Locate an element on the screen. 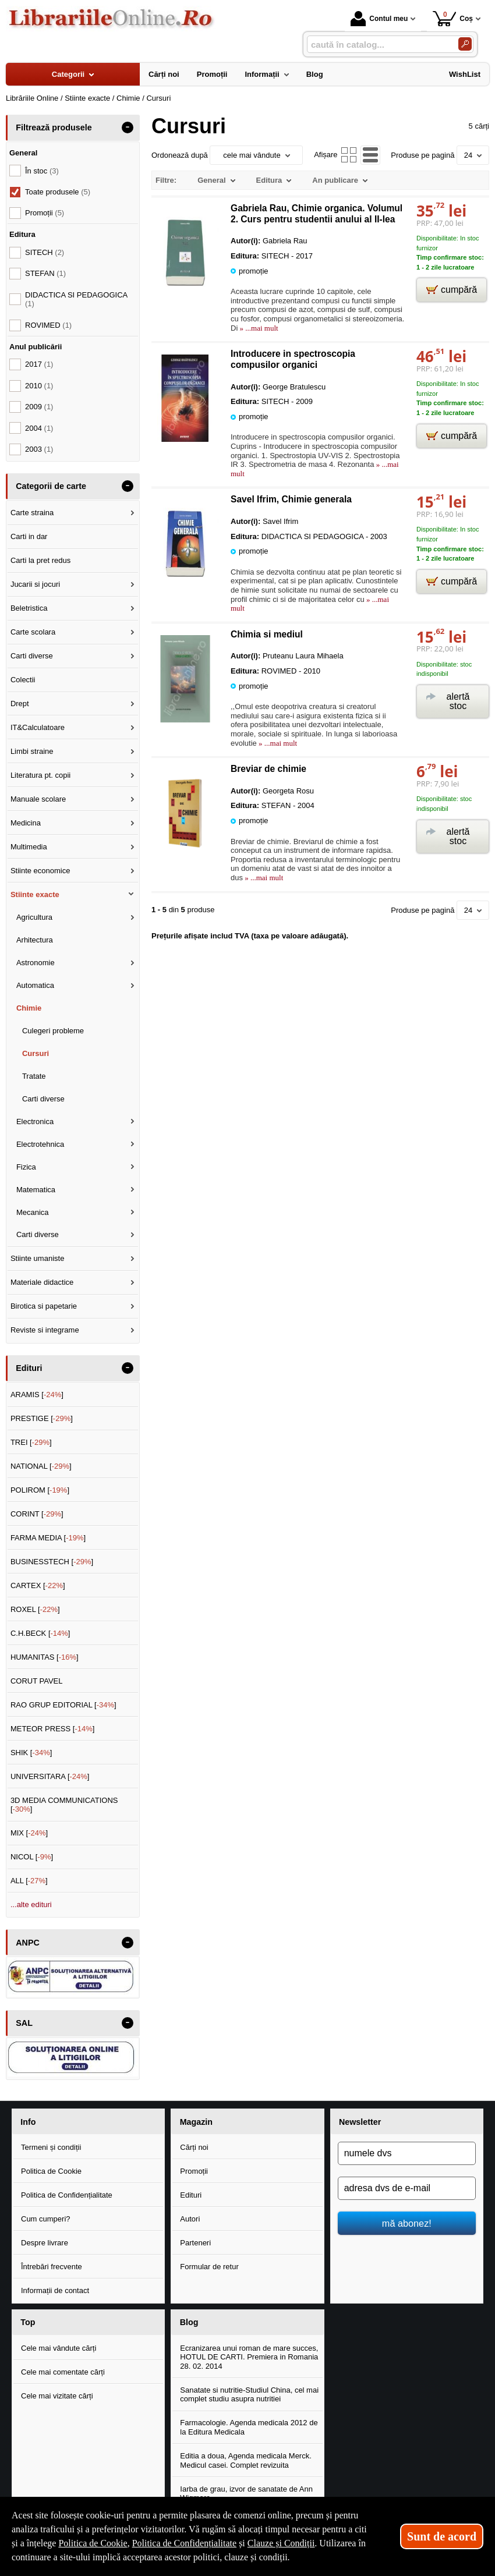 The image size is (495, 2576). Întrebări frecvente is located at coordinates (51, 2266).